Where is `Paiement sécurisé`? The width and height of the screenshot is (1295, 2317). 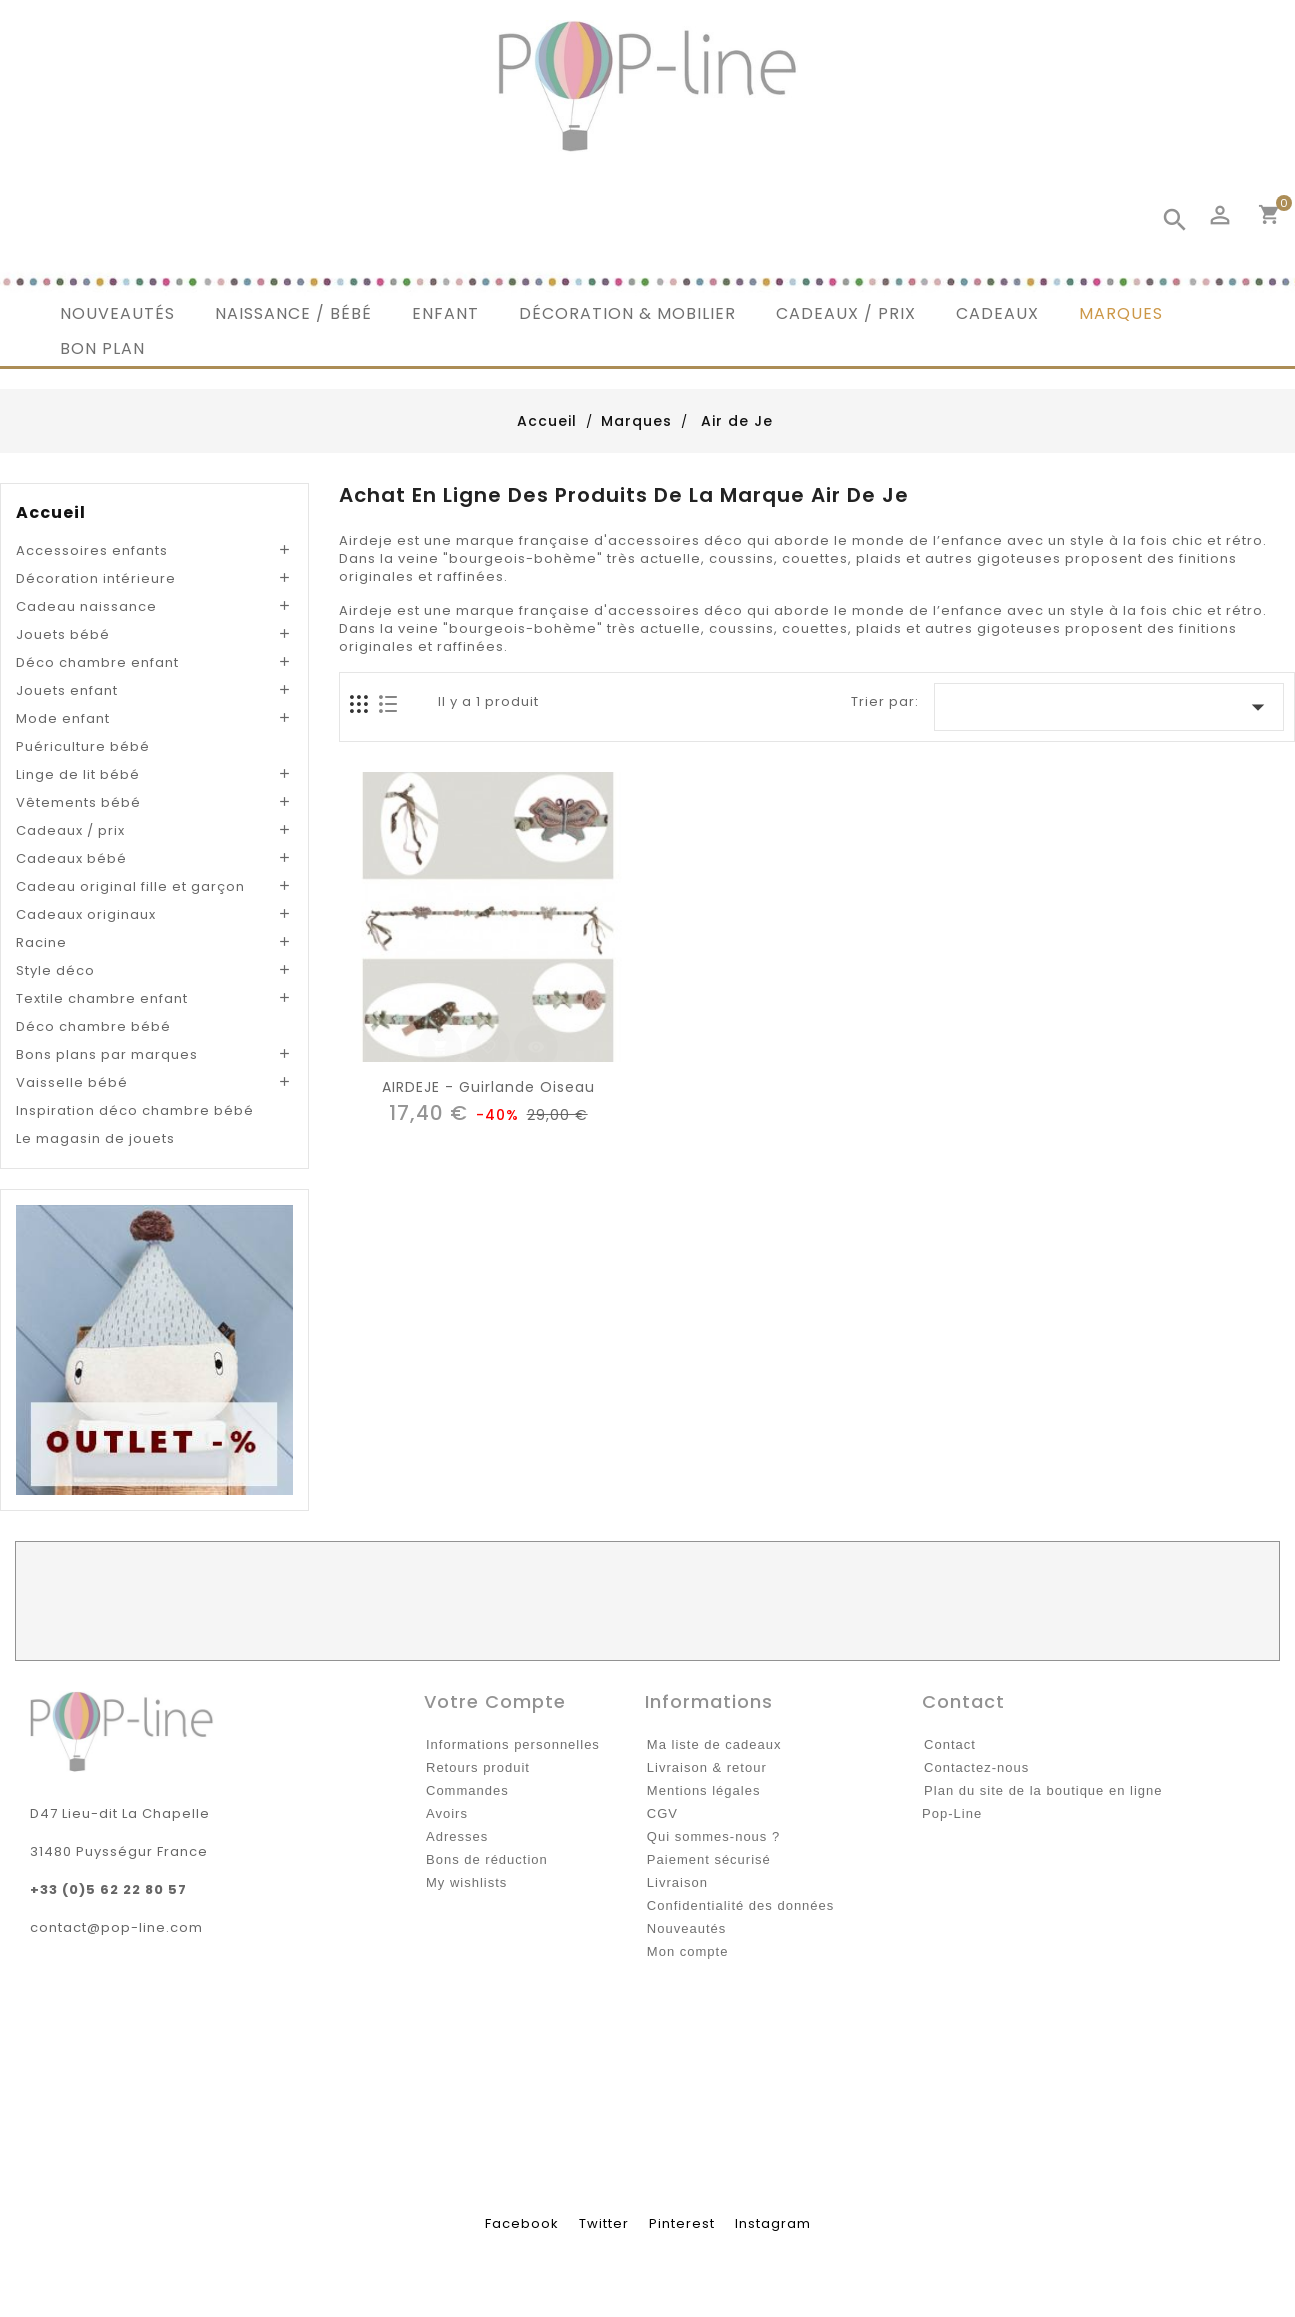
Paiement sécurisé is located at coordinates (709, 1859).